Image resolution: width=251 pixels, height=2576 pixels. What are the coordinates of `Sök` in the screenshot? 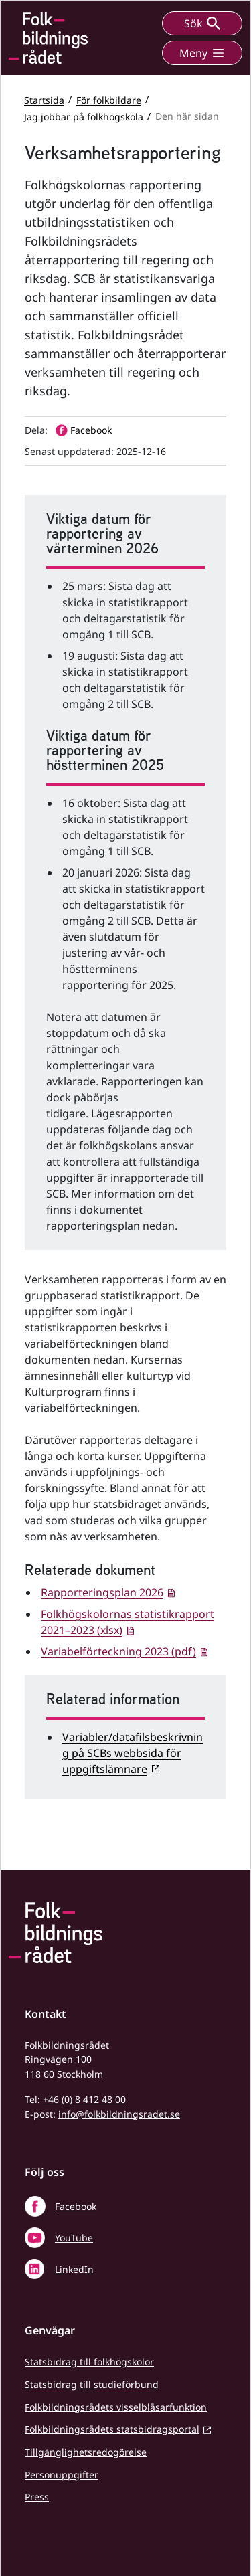 It's located at (202, 23).